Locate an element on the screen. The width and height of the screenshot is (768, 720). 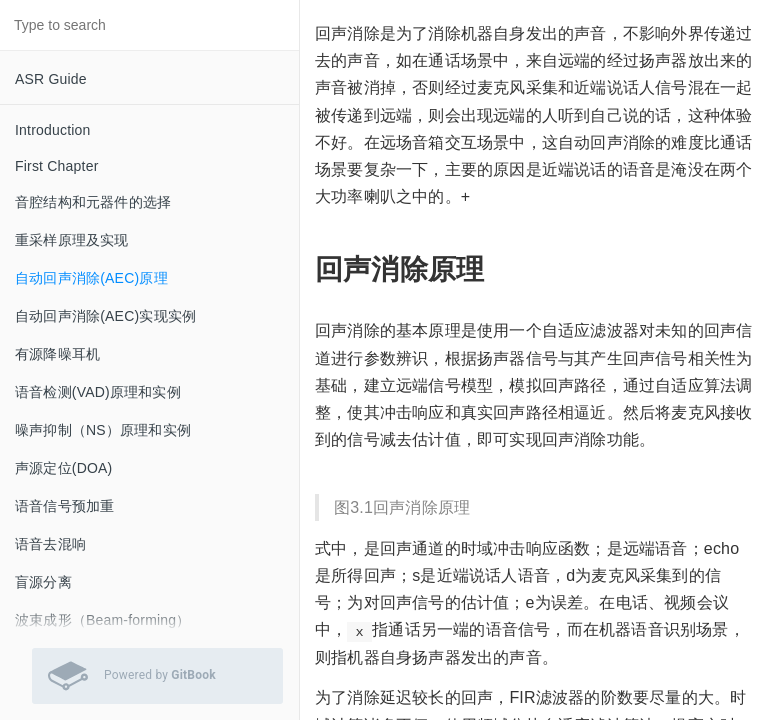
语音检测(VAD)原理和实例 is located at coordinates (98, 392).